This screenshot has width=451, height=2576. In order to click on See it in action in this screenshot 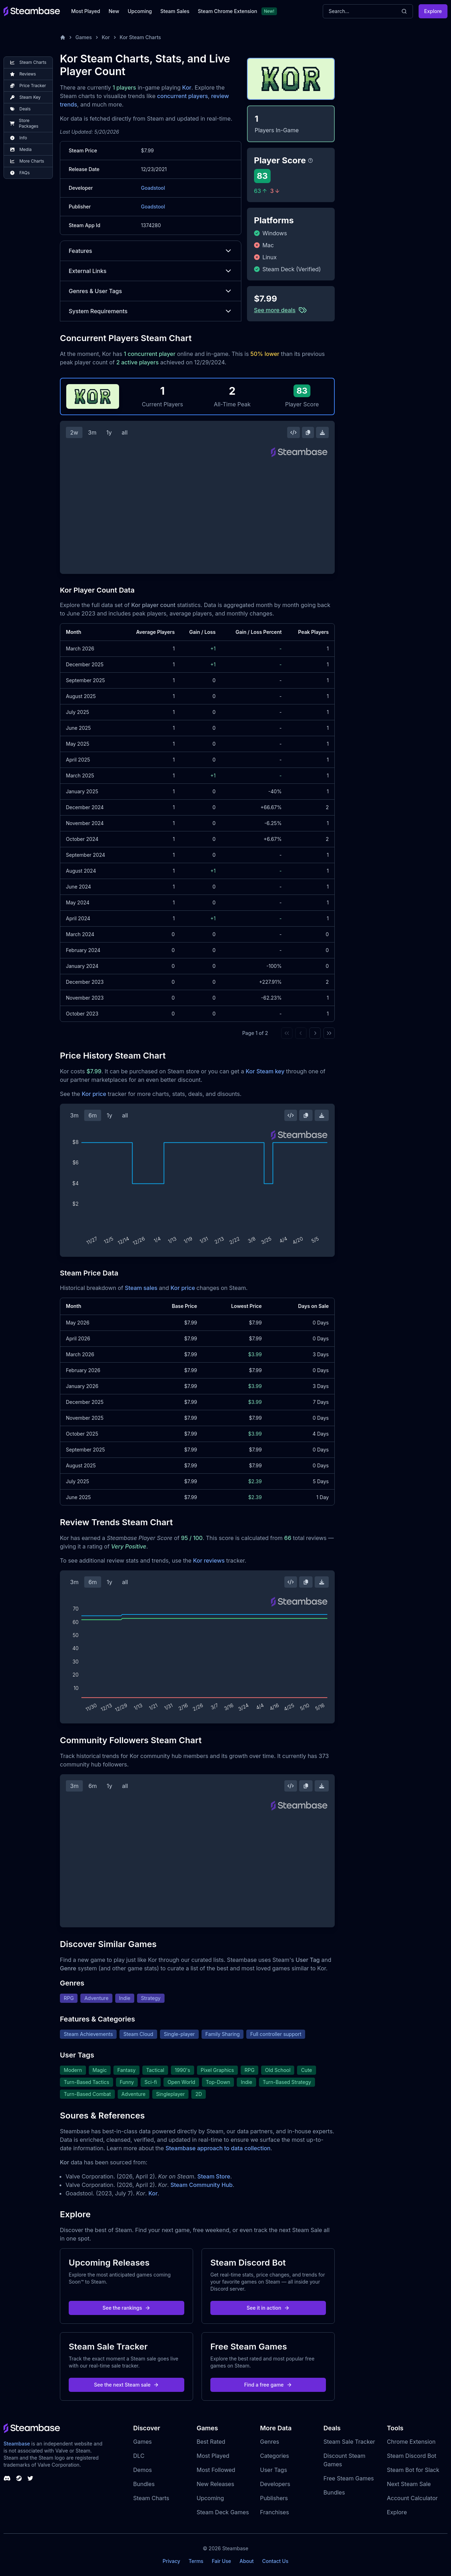, I will do `click(268, 2308)`.